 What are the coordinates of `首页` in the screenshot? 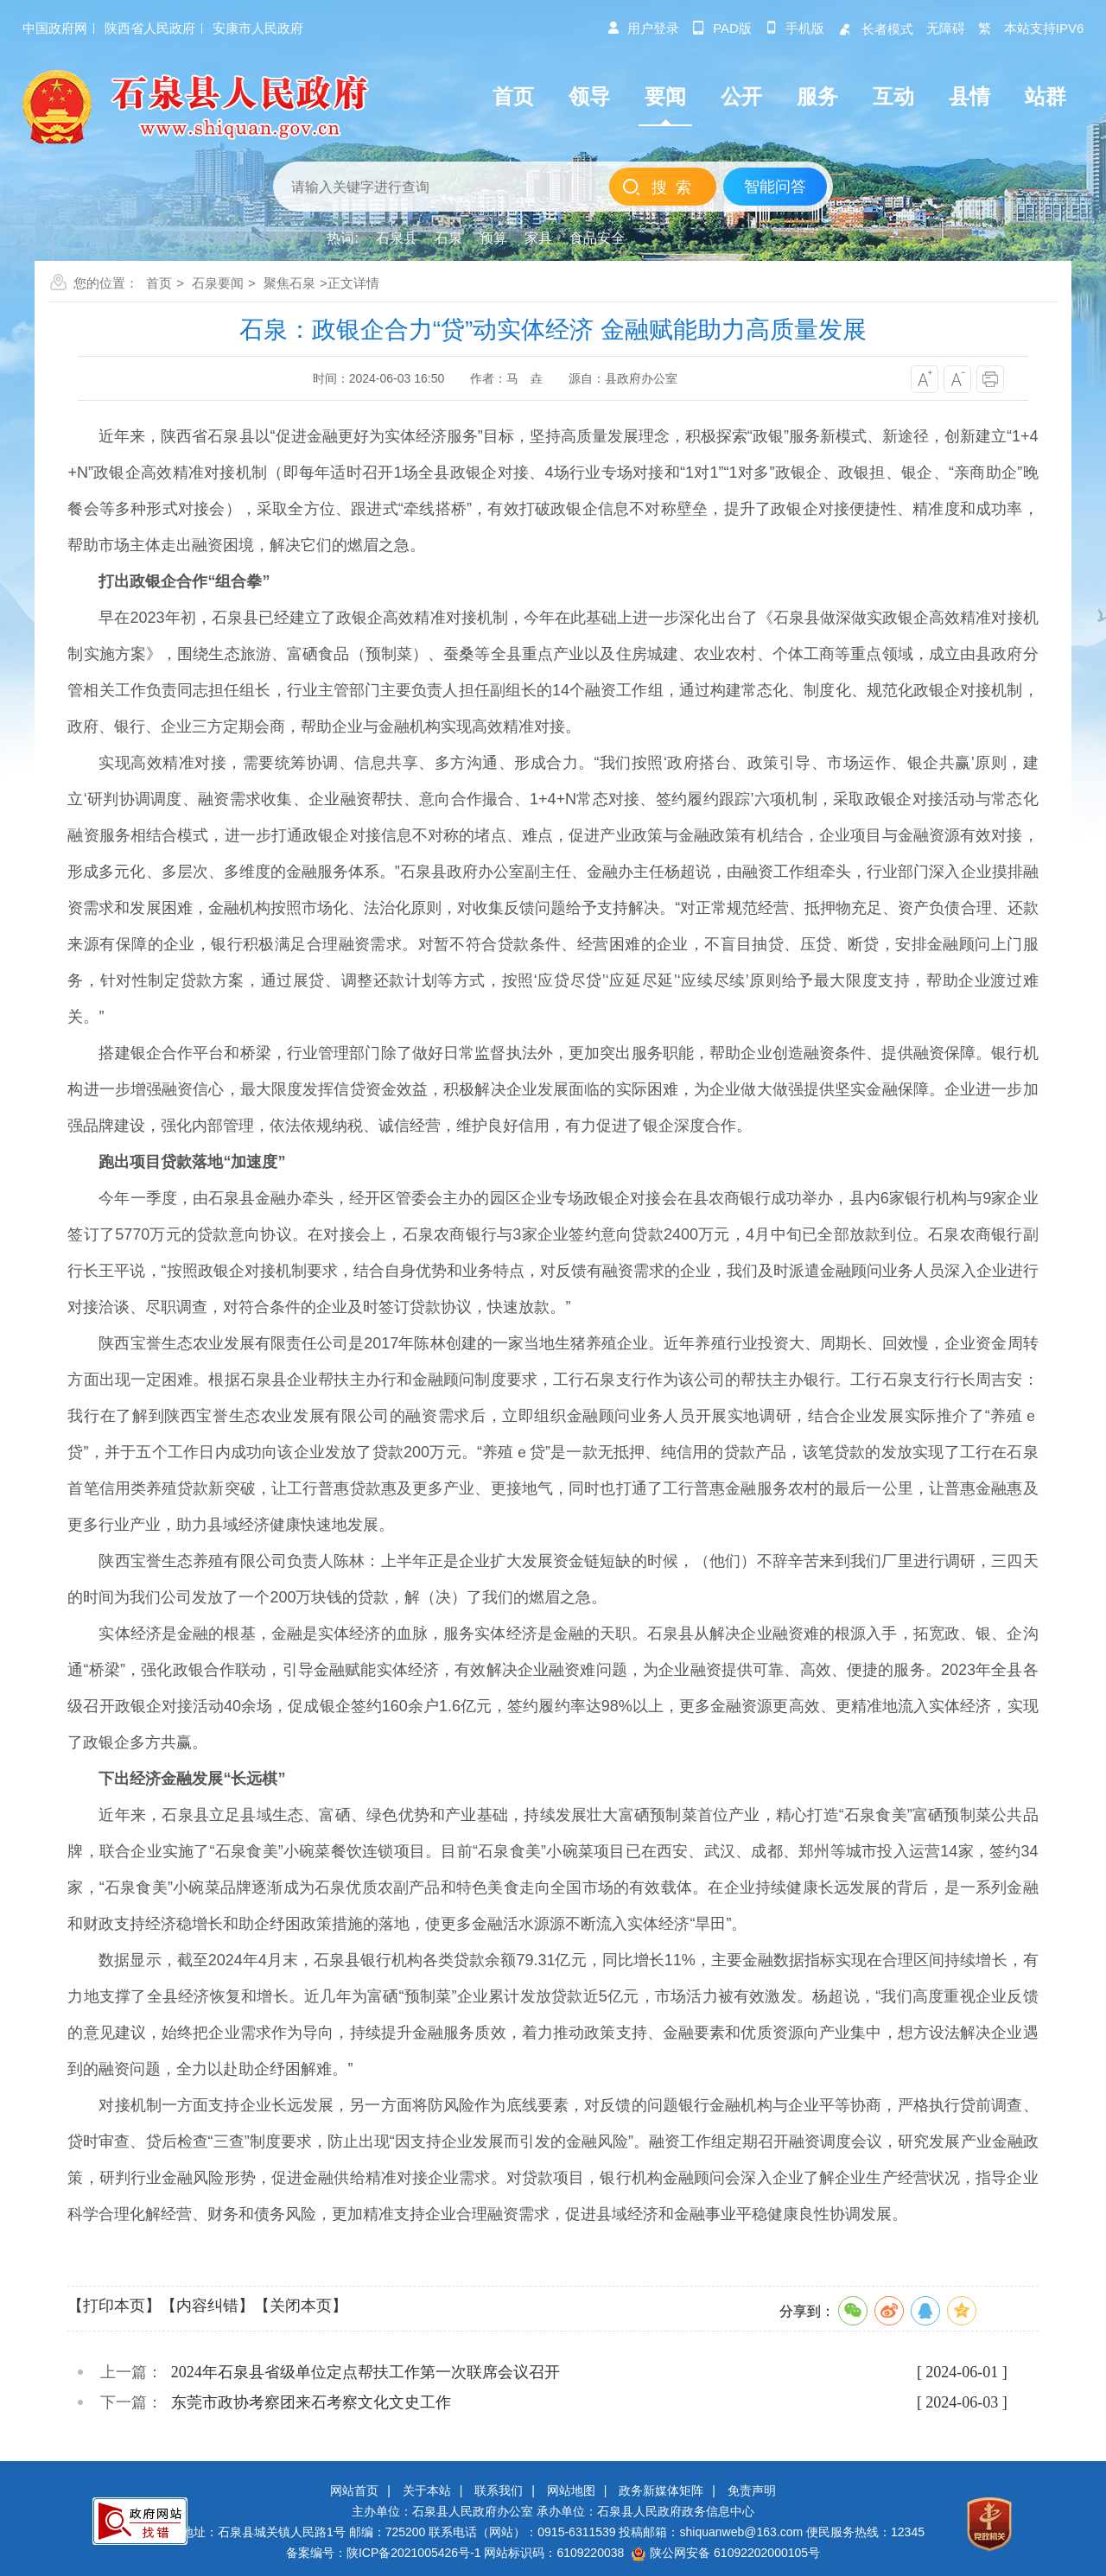 It's located at (159, 283).